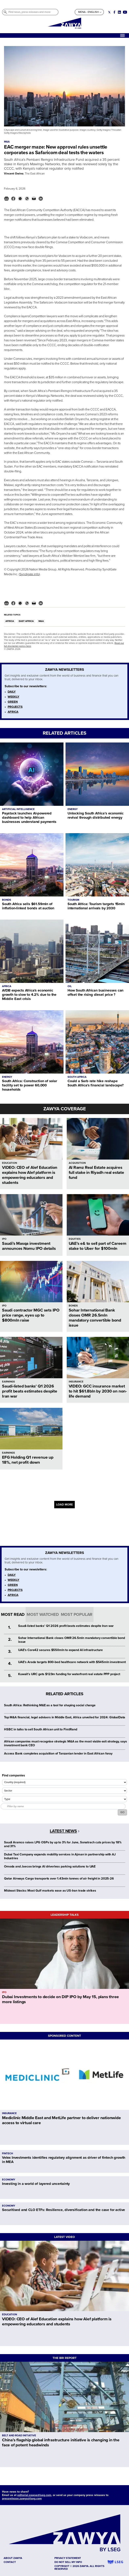 The width and height of the screenshot is (129, 2576). I want to click on Kuwait’s URC gets $123m funding for waterfront real estate PPP project, so click(69, 1674).